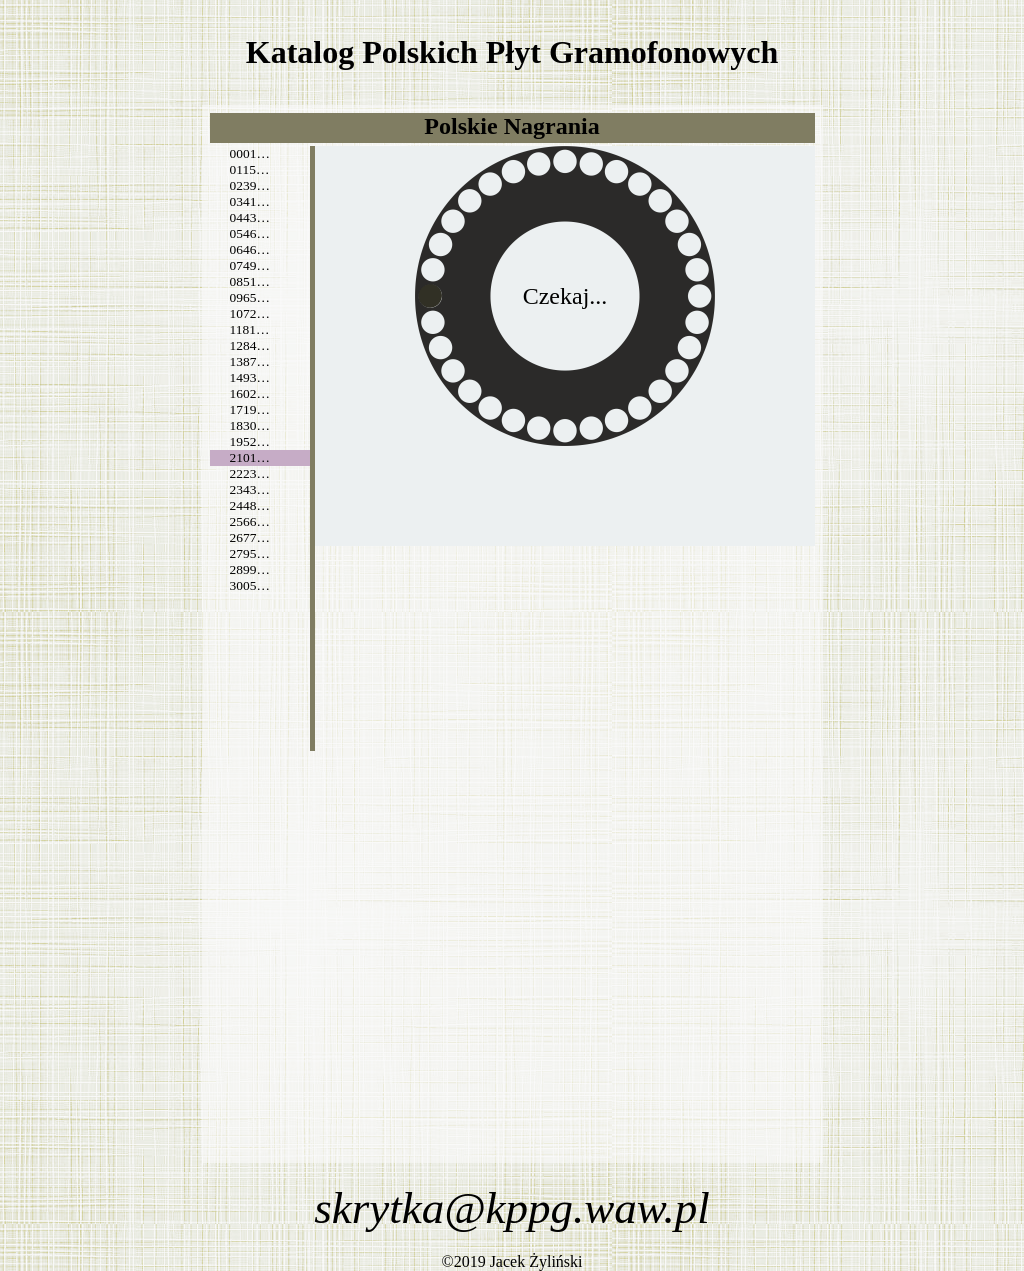 The height and width of the screenshot is (1271, 1024). I want to click on Katalog Polskich Płyt Gramofonowych, so click(512, 52).